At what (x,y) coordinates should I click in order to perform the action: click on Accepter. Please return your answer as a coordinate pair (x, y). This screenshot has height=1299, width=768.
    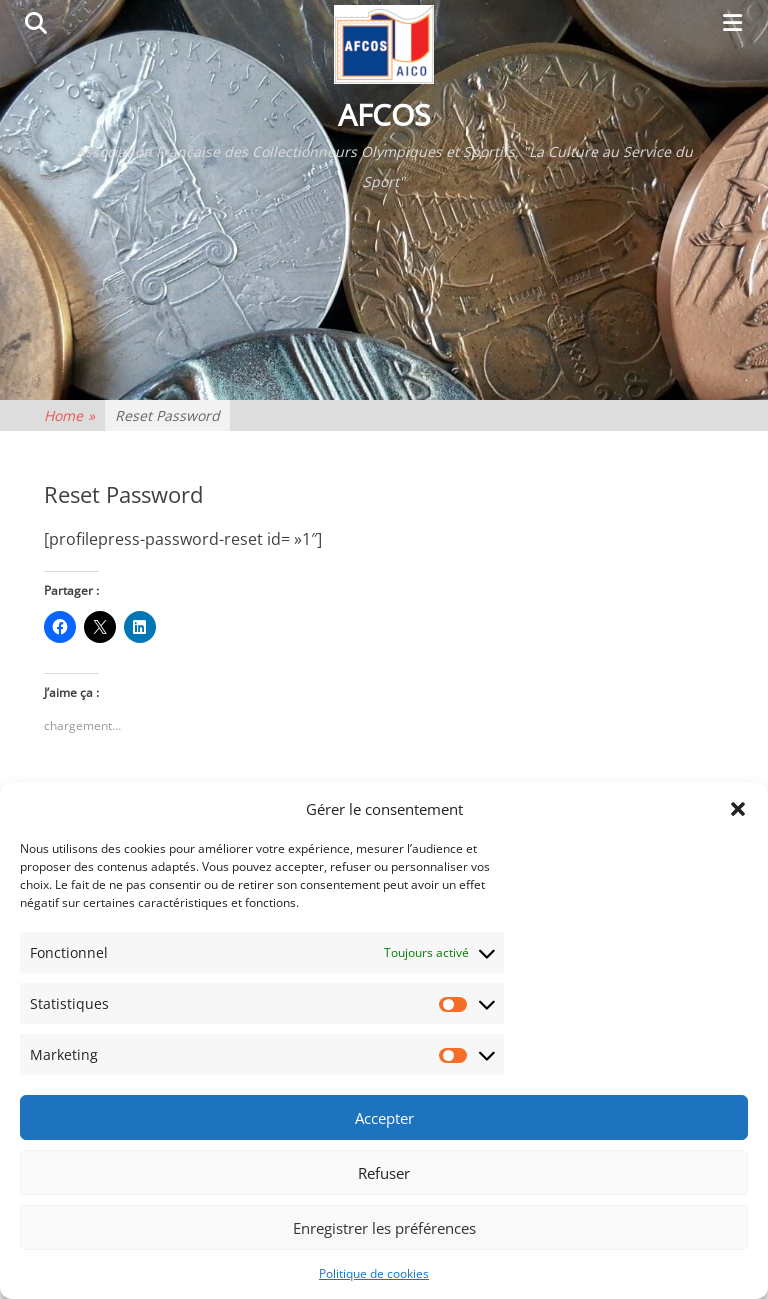
    Looking at the image, I should click on (384, 1118).